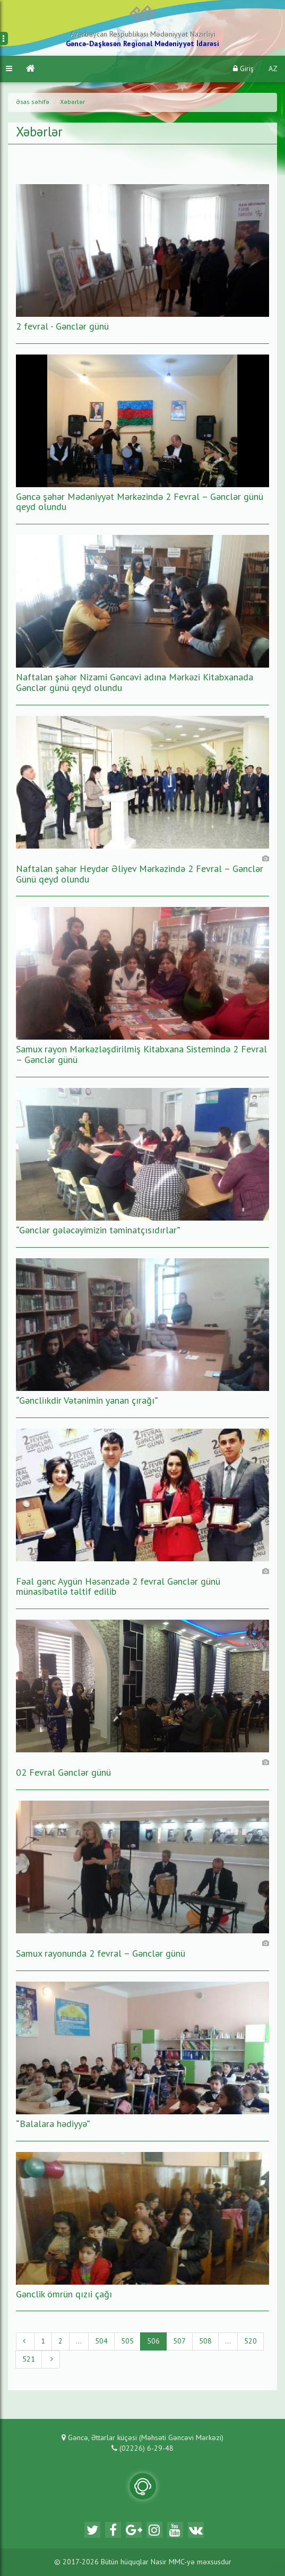 The height and width of the screenshot is (2576, 285). What do you see at coordinates (127, 2341) in the screenshot?
I see `505` at bounding box center [127, 2341].